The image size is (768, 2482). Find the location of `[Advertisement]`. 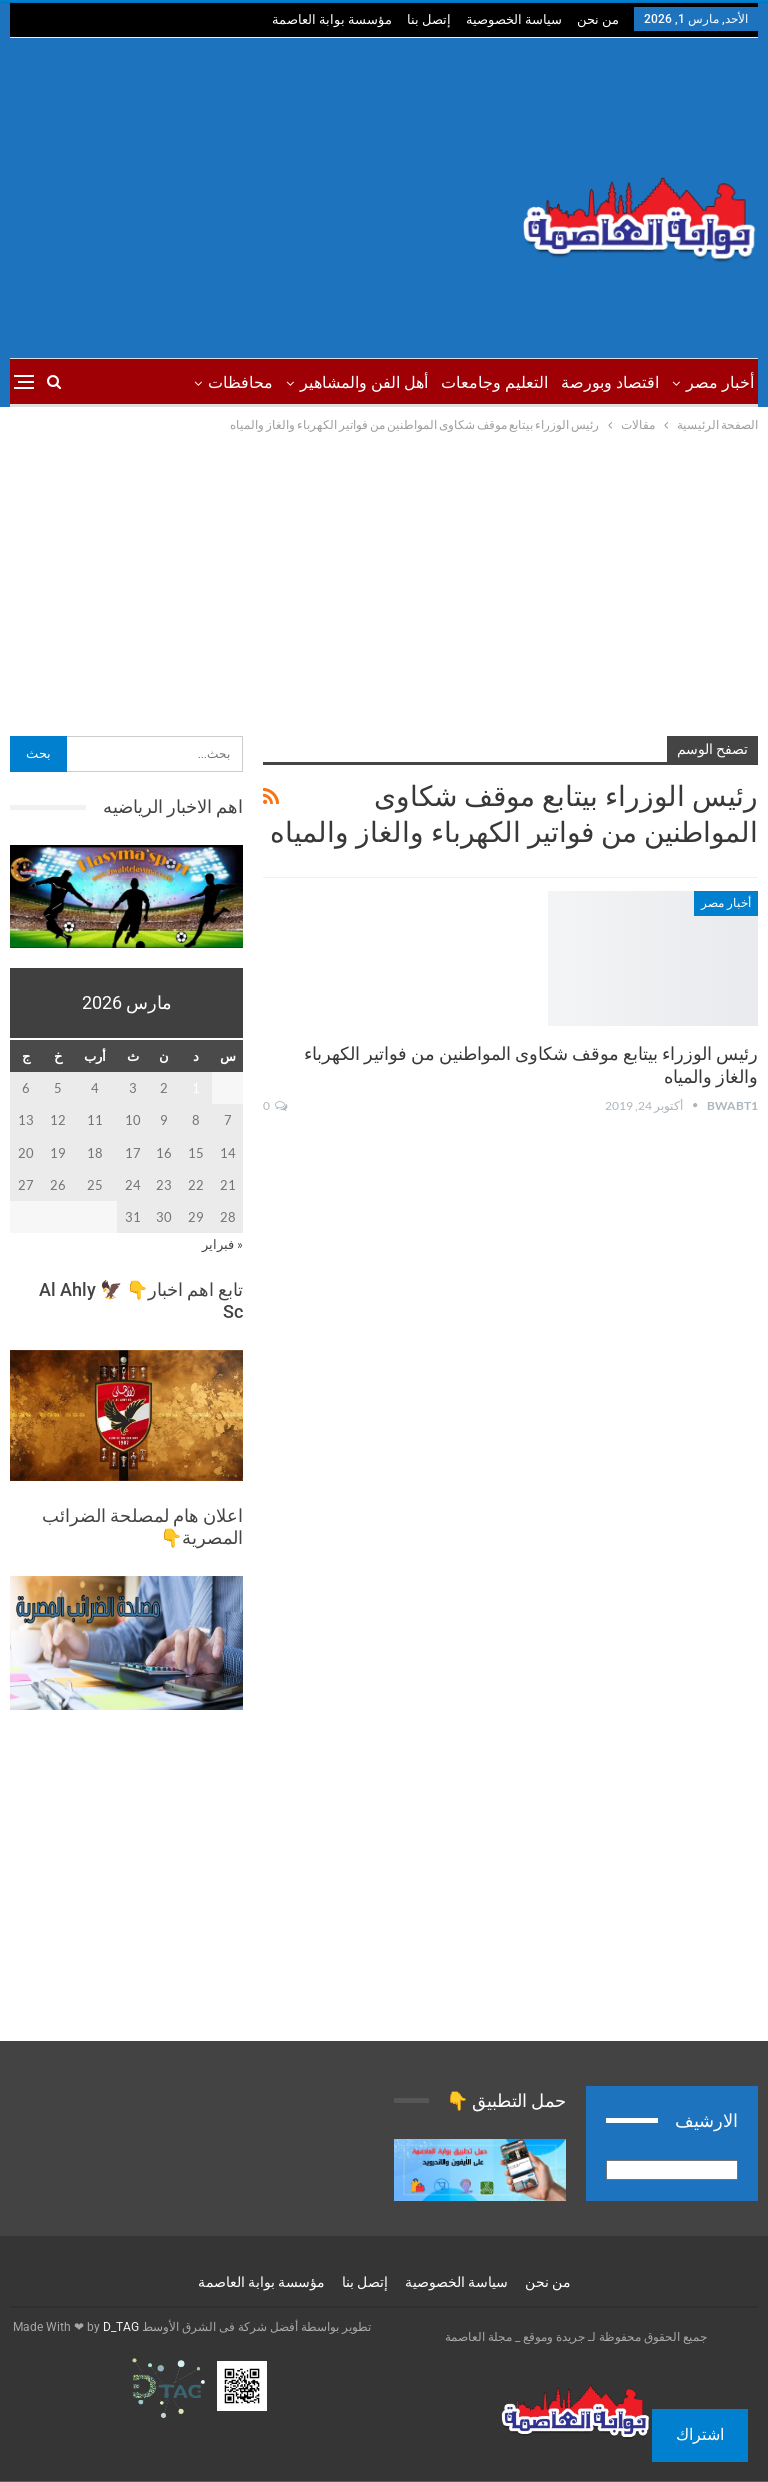

[Advertisement] is located at coordinates (256, 198).